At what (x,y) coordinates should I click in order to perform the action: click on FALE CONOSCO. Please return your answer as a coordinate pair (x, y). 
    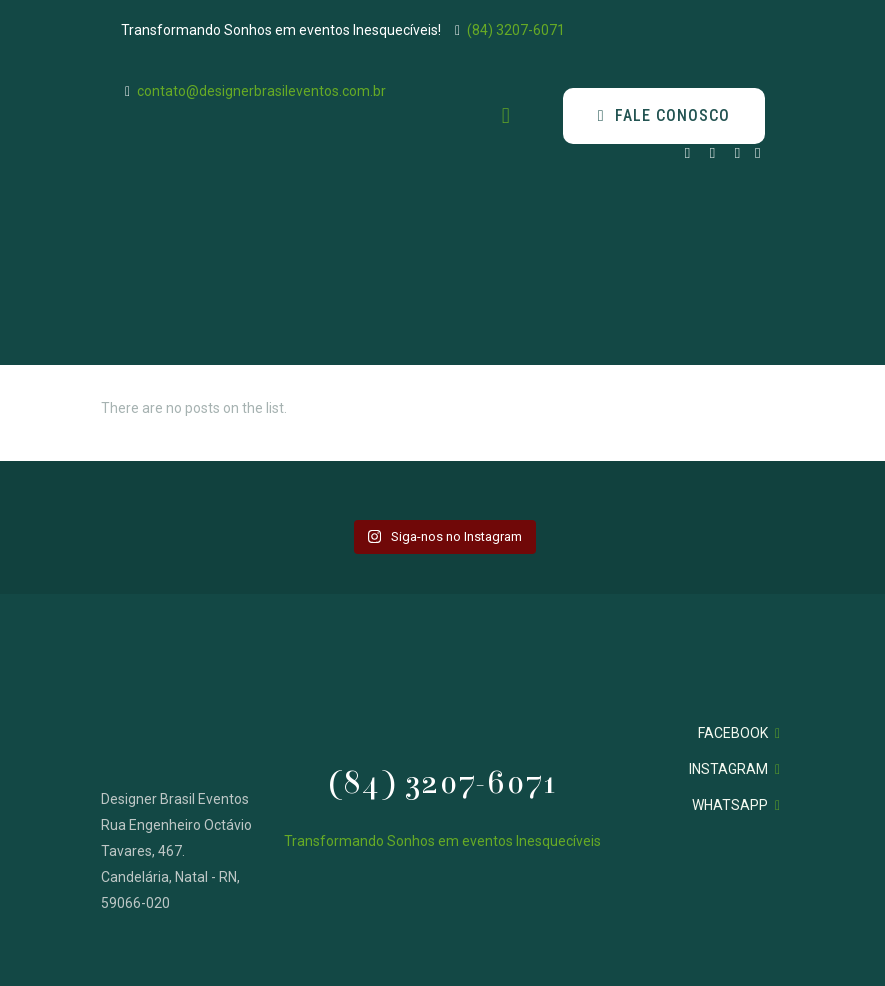
    Looking at the image, I should click on (664, 115).